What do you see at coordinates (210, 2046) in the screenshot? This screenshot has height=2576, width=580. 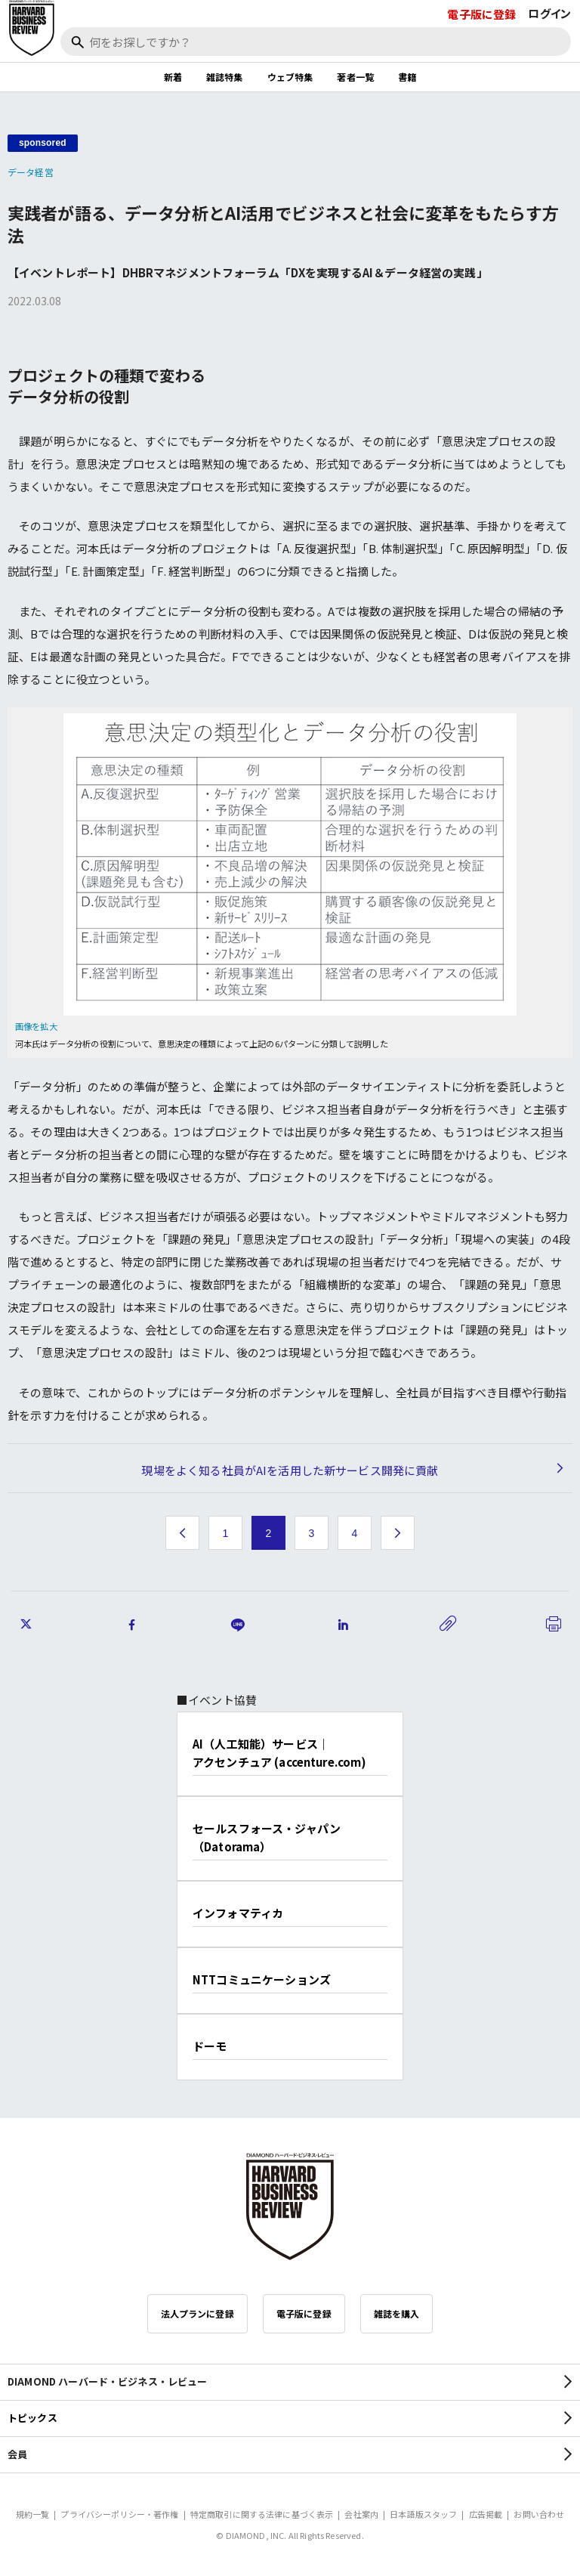 I see `ドーモ` at bounding box center [210, 2046].